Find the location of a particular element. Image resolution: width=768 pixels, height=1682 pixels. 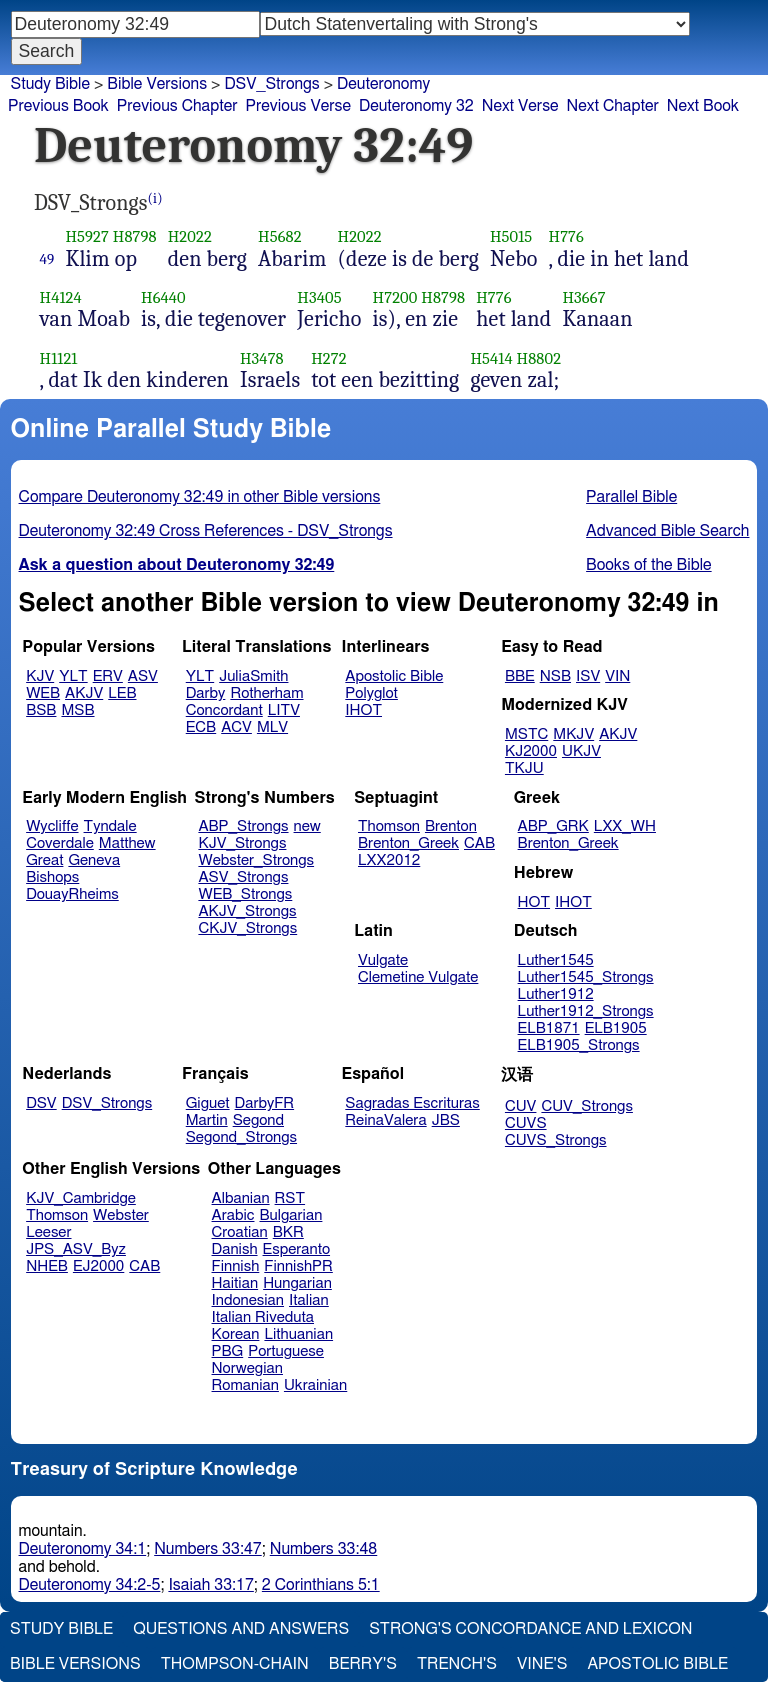

Study Bible is located at coordinates (50, 84).